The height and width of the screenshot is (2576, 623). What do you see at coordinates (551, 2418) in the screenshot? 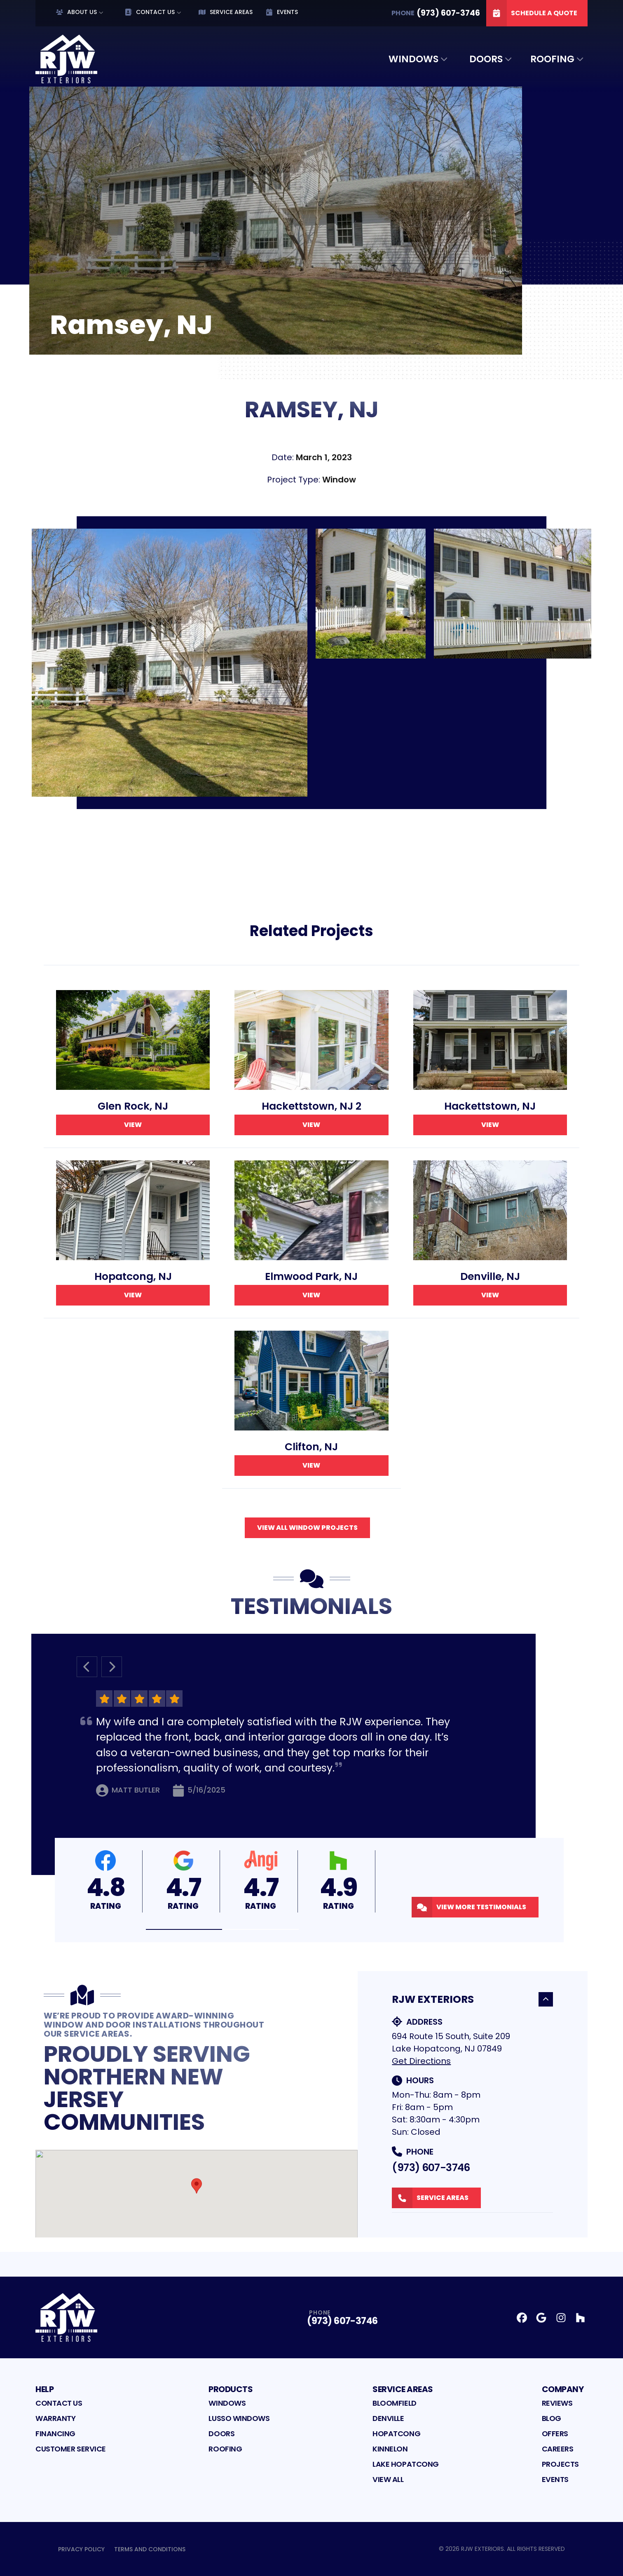
I see `Blog` at bounding box center [551, 2418].